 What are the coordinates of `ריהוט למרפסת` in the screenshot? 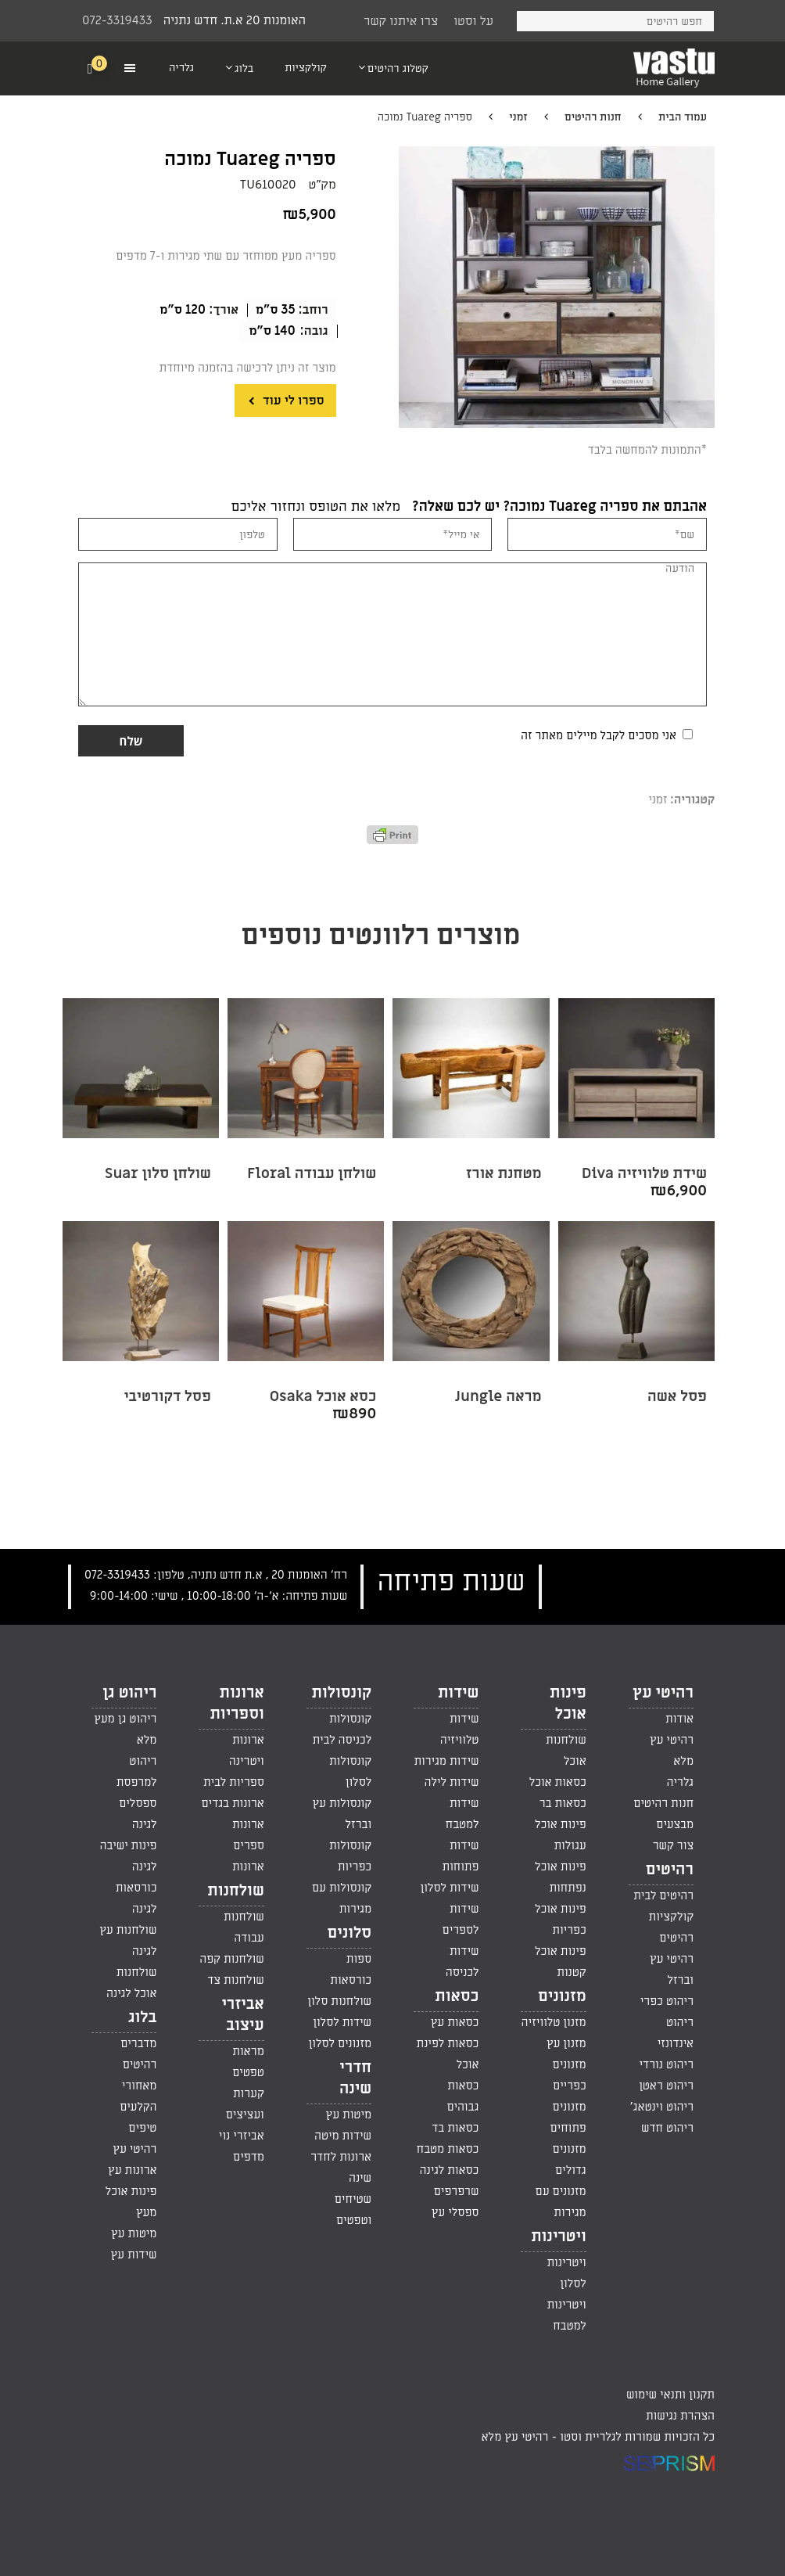 It's located at (136, 1771).